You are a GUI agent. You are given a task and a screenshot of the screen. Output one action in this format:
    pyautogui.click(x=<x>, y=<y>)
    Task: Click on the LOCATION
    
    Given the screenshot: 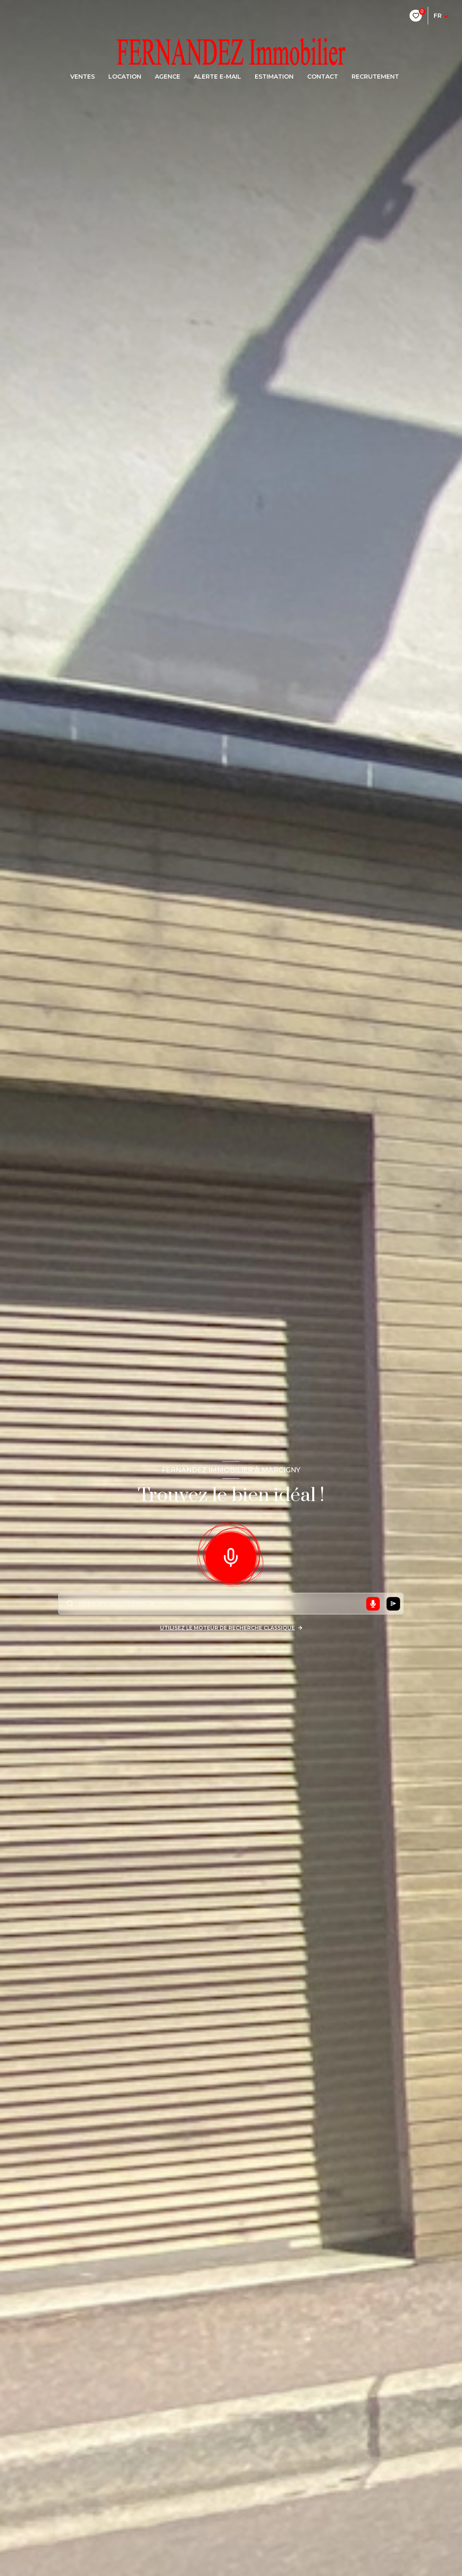 What is the action you would take?
    pyautogui.click(x=124, y=76)
    